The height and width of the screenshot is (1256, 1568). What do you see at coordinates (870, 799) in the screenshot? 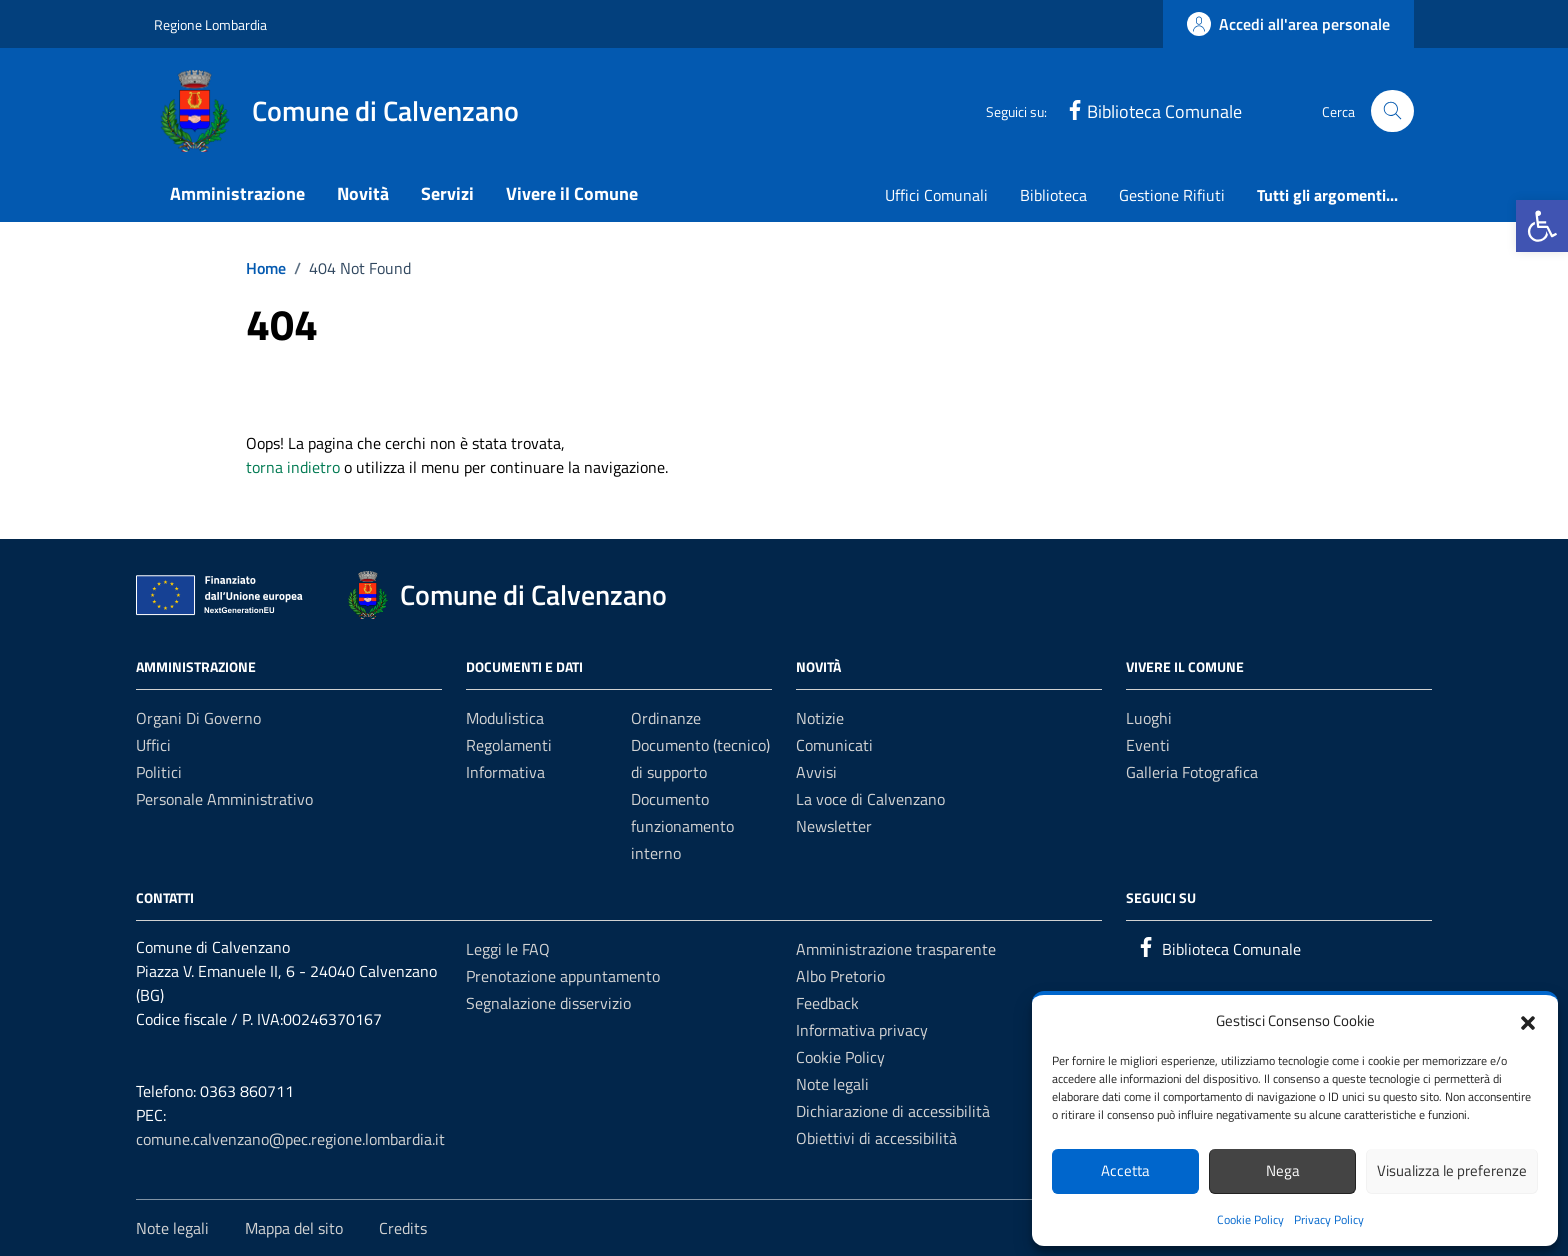
I see `La voce di Calvenzano` at bounding box center [870, 799].